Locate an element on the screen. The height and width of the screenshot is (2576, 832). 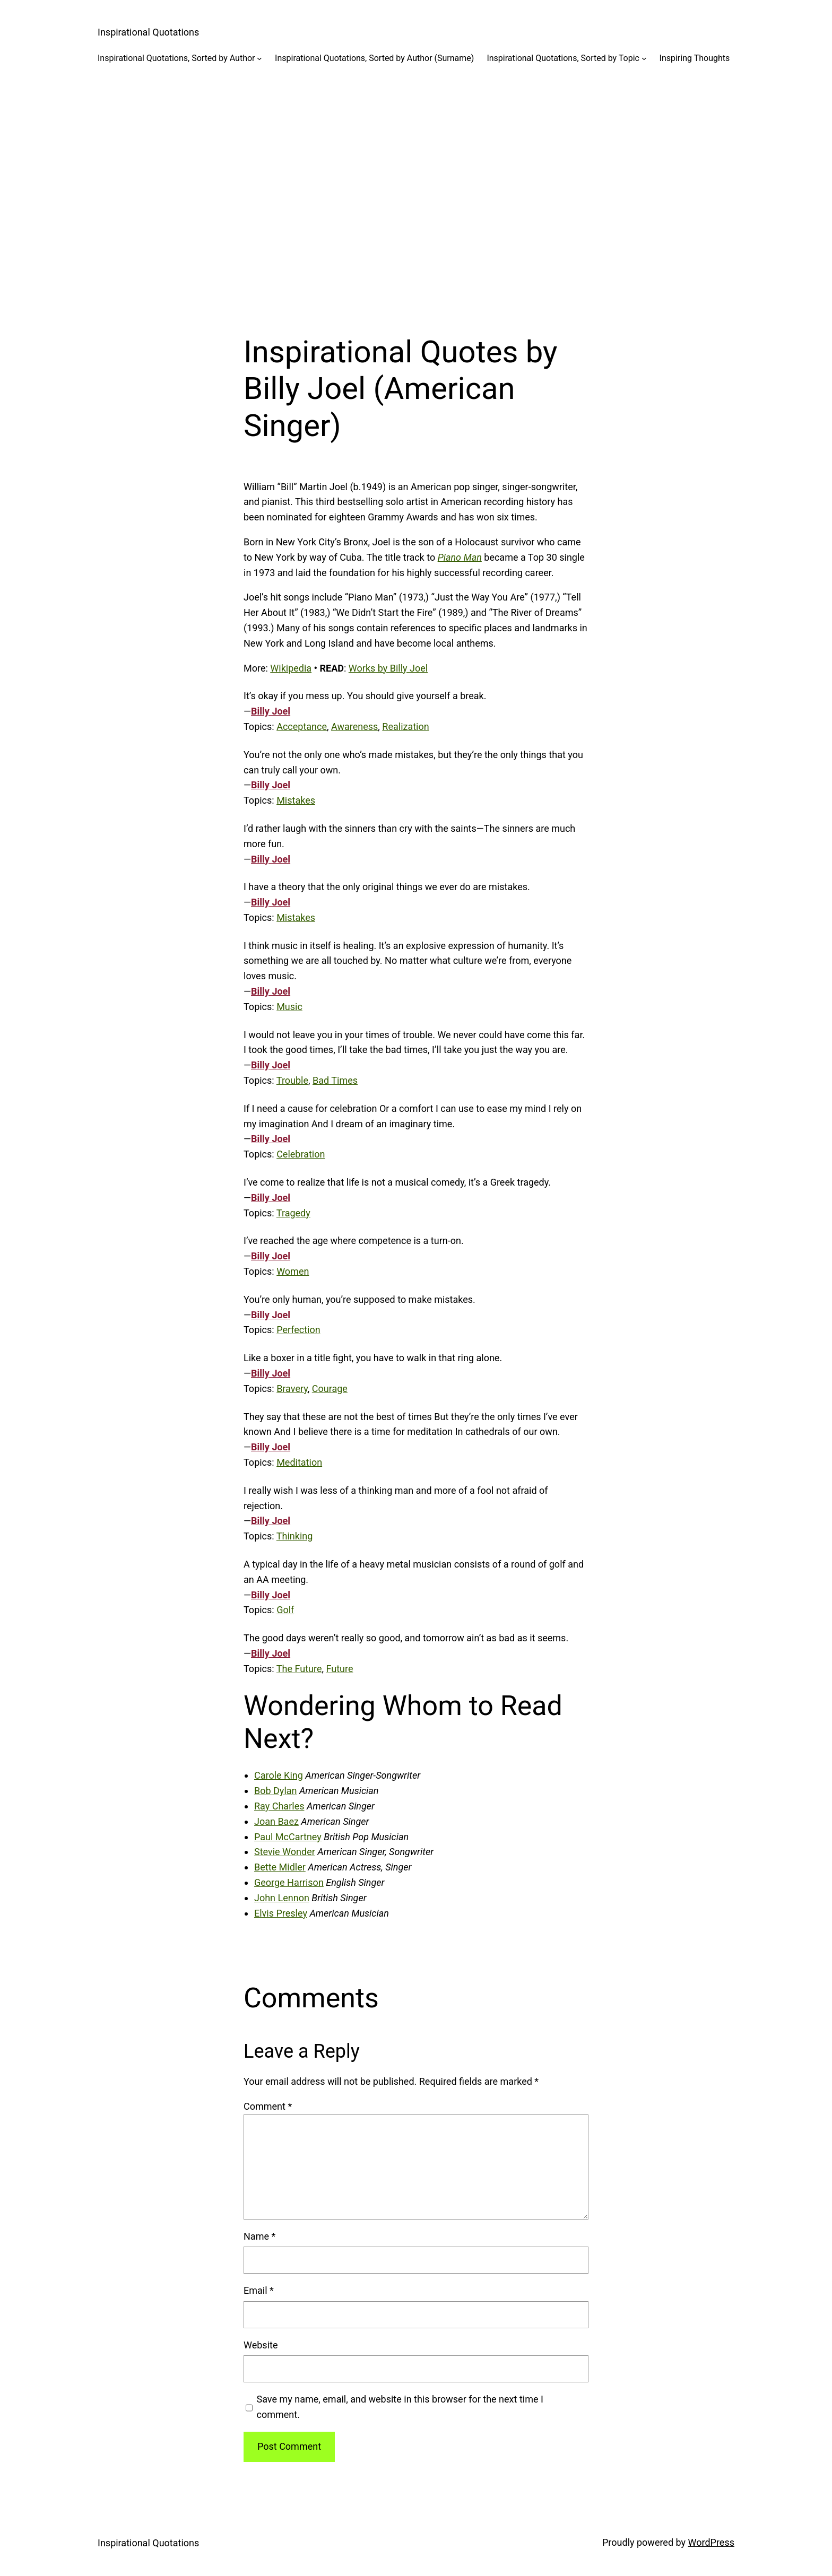
Meditation is located at coordinates (299, 1462).